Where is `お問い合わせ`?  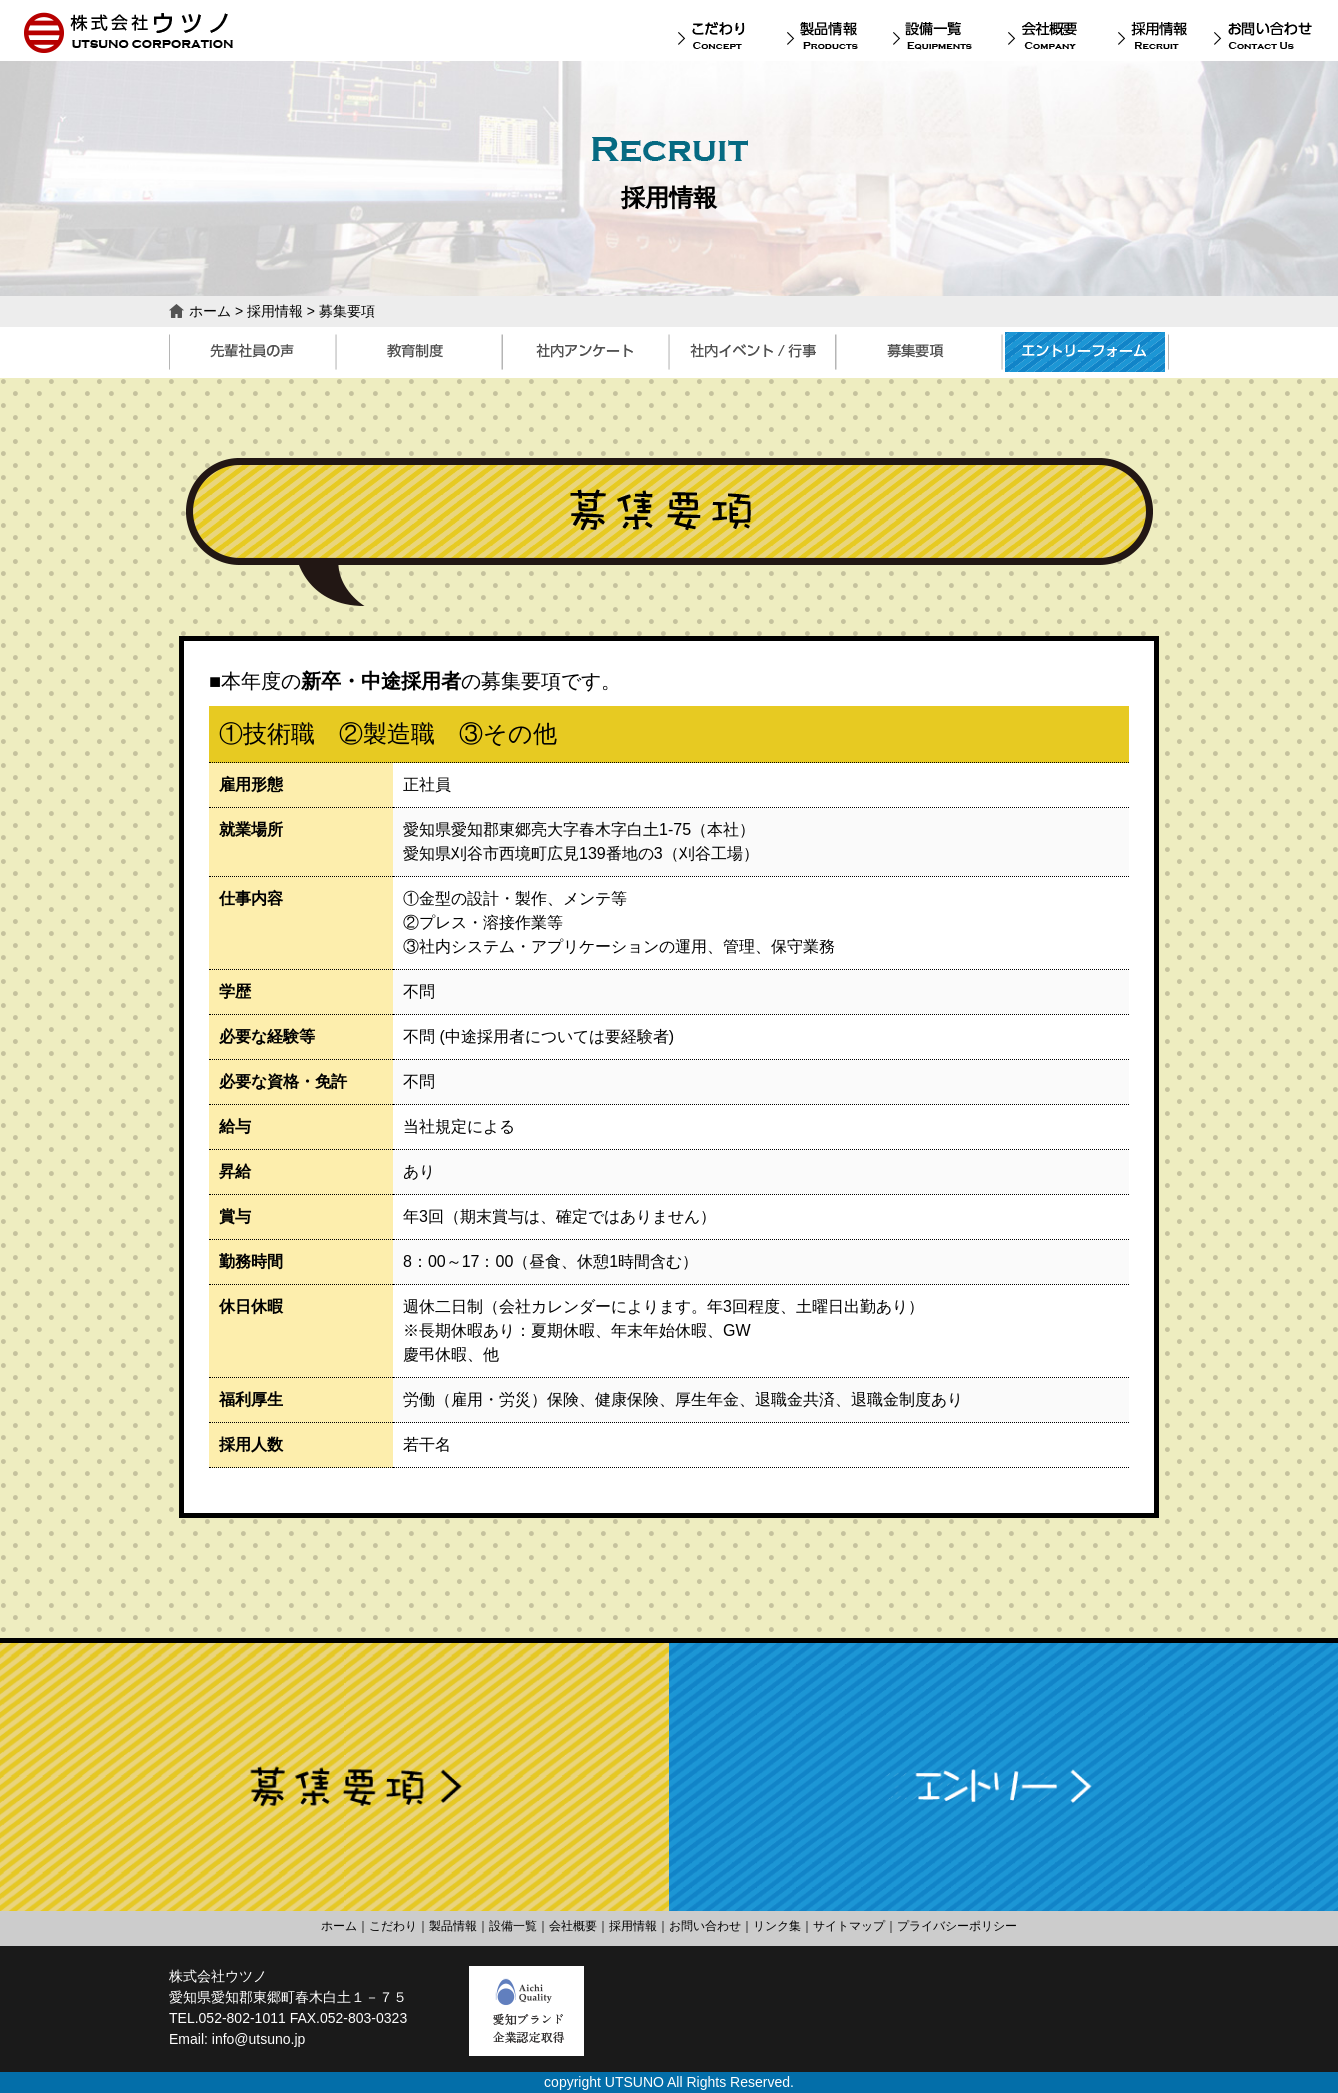
お問い合わせ is located at coordinates (705, 1926).